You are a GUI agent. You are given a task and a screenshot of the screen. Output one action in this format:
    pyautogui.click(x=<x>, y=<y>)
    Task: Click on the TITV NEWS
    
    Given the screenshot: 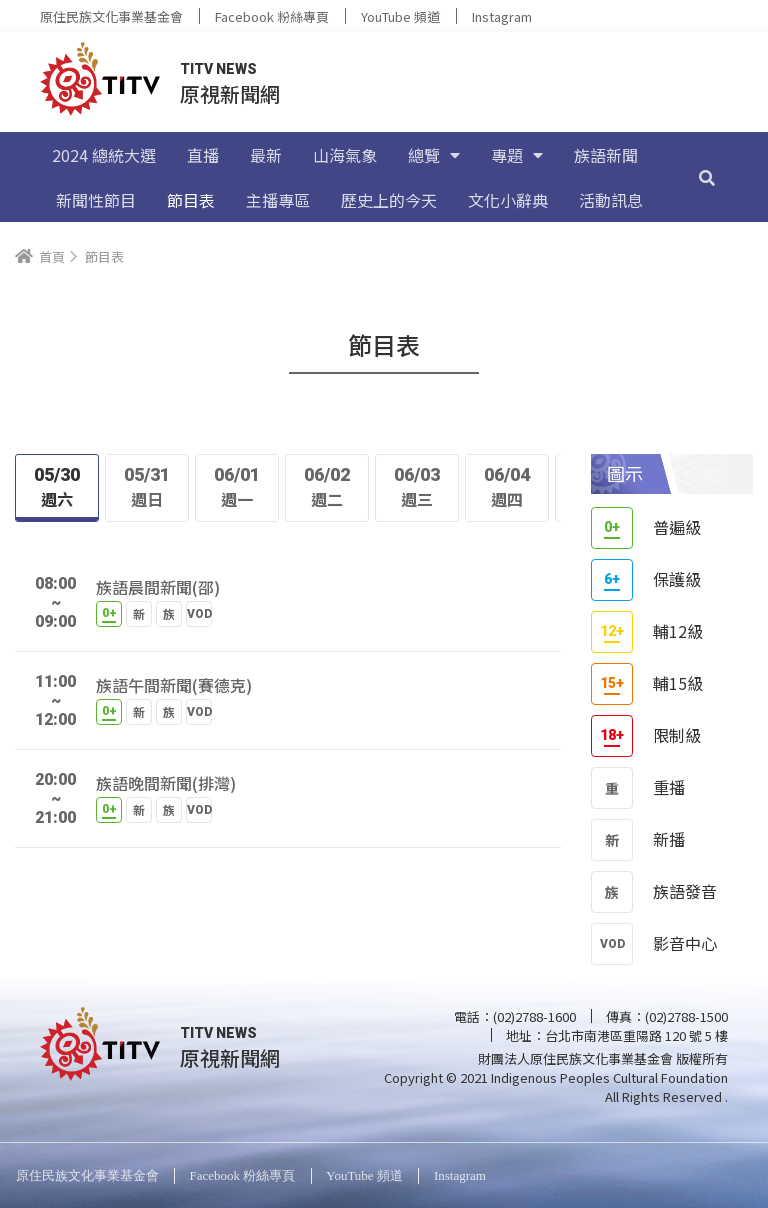 What is the action you would take?
    pyautogui.click(x=218, y=69)
    